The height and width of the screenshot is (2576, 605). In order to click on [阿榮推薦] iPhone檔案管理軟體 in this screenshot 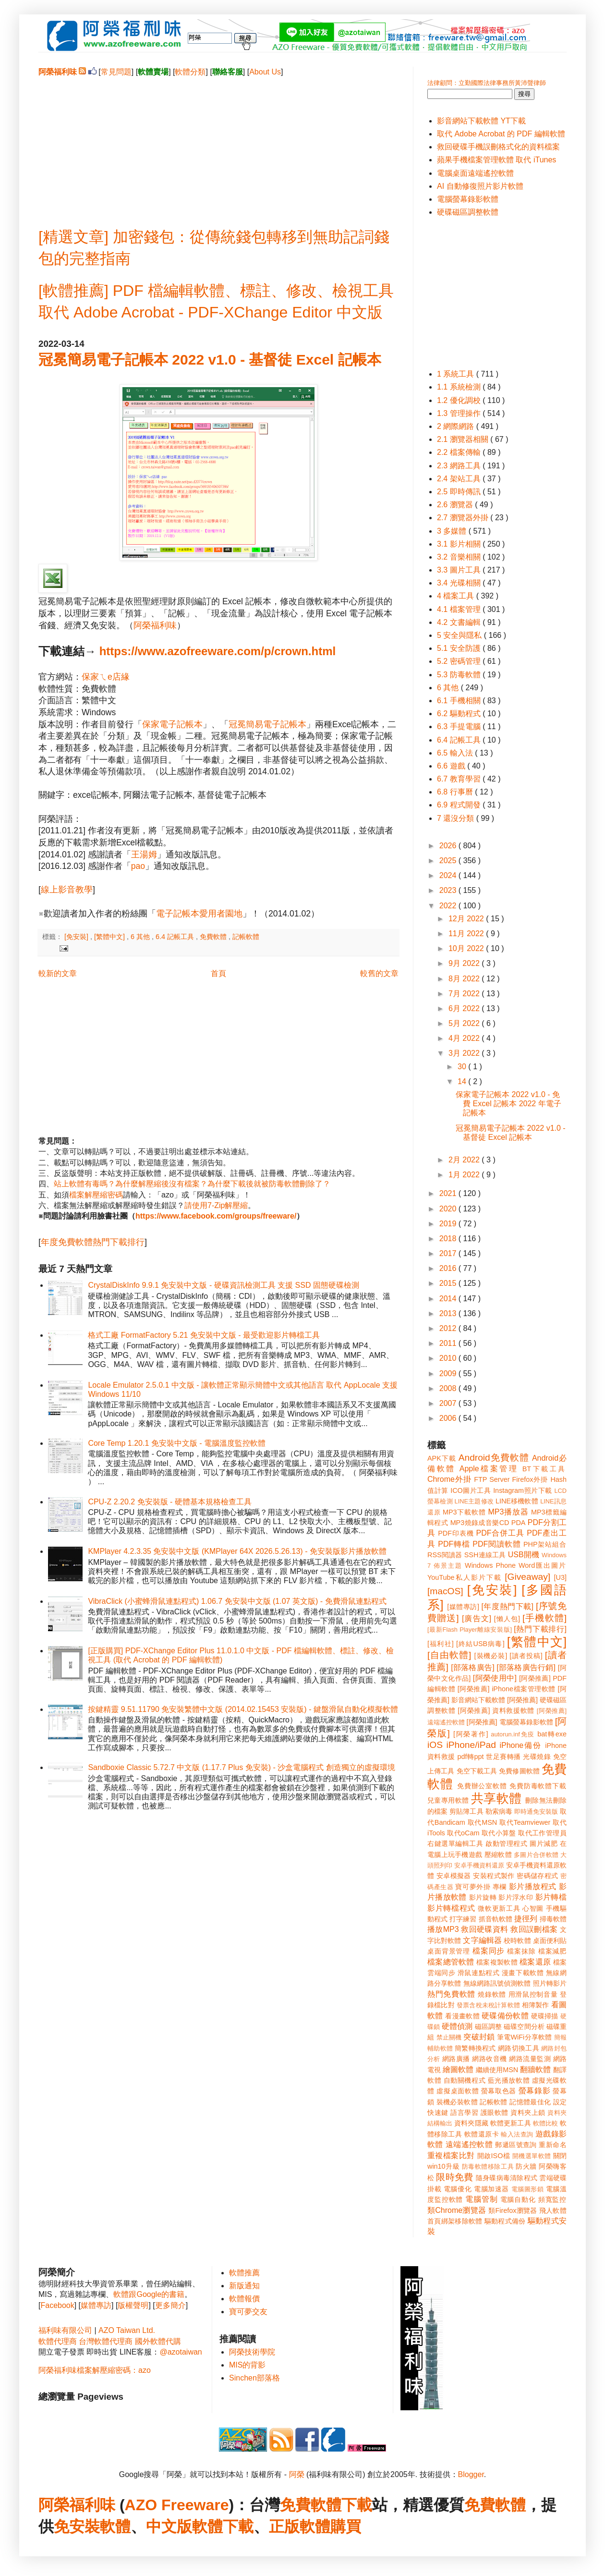, I will do `click(507, 1689)`.